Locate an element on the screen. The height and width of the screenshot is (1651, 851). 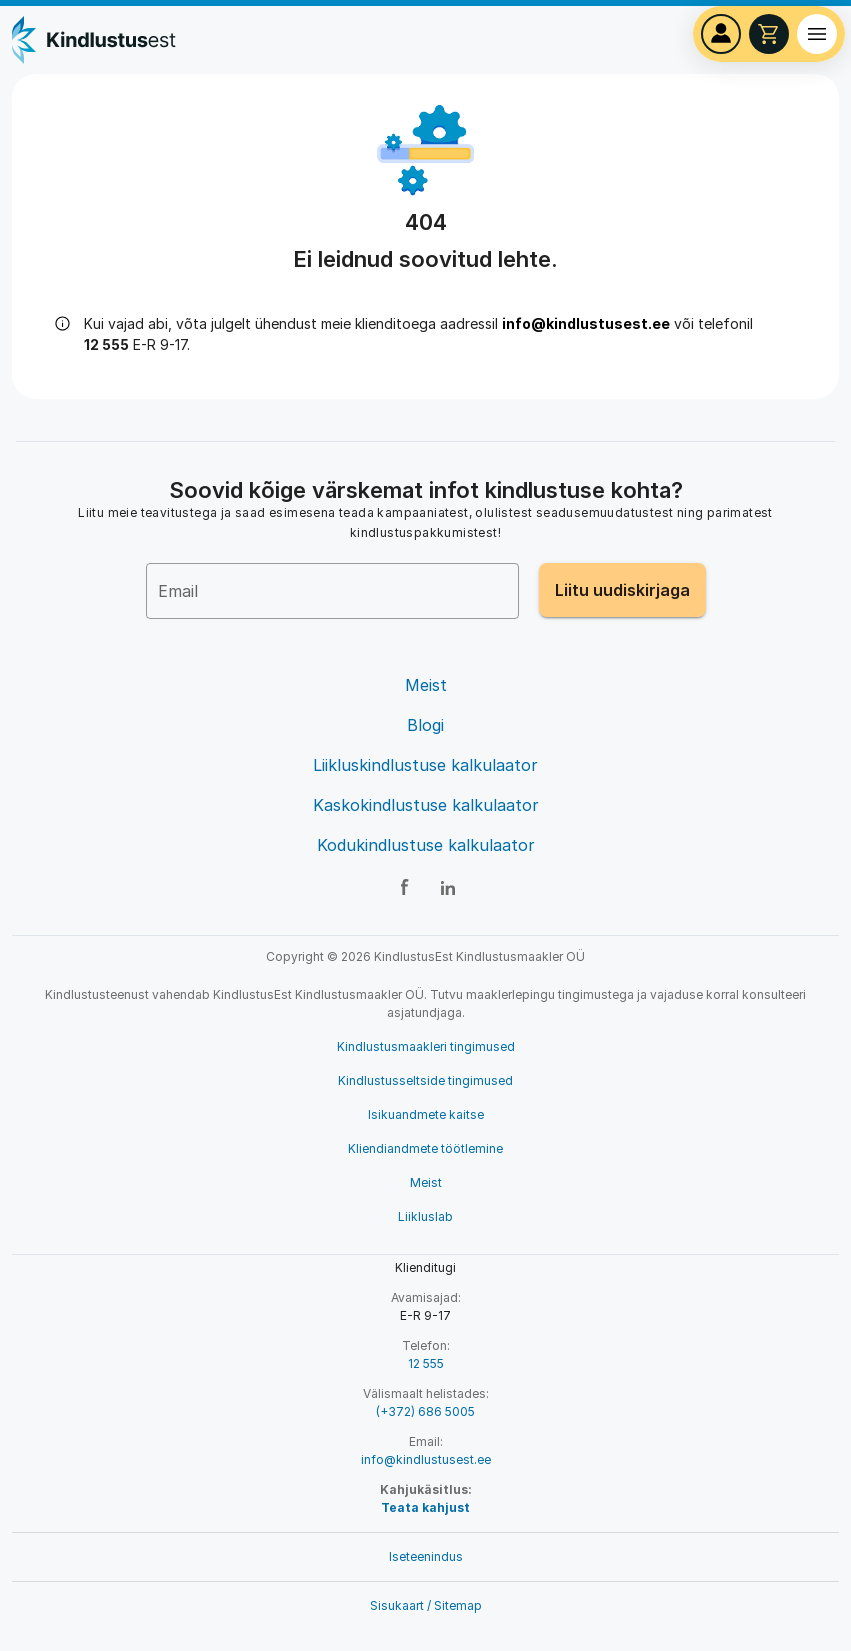
(+372) 686 5005 is located at coordinates (425, 1411).